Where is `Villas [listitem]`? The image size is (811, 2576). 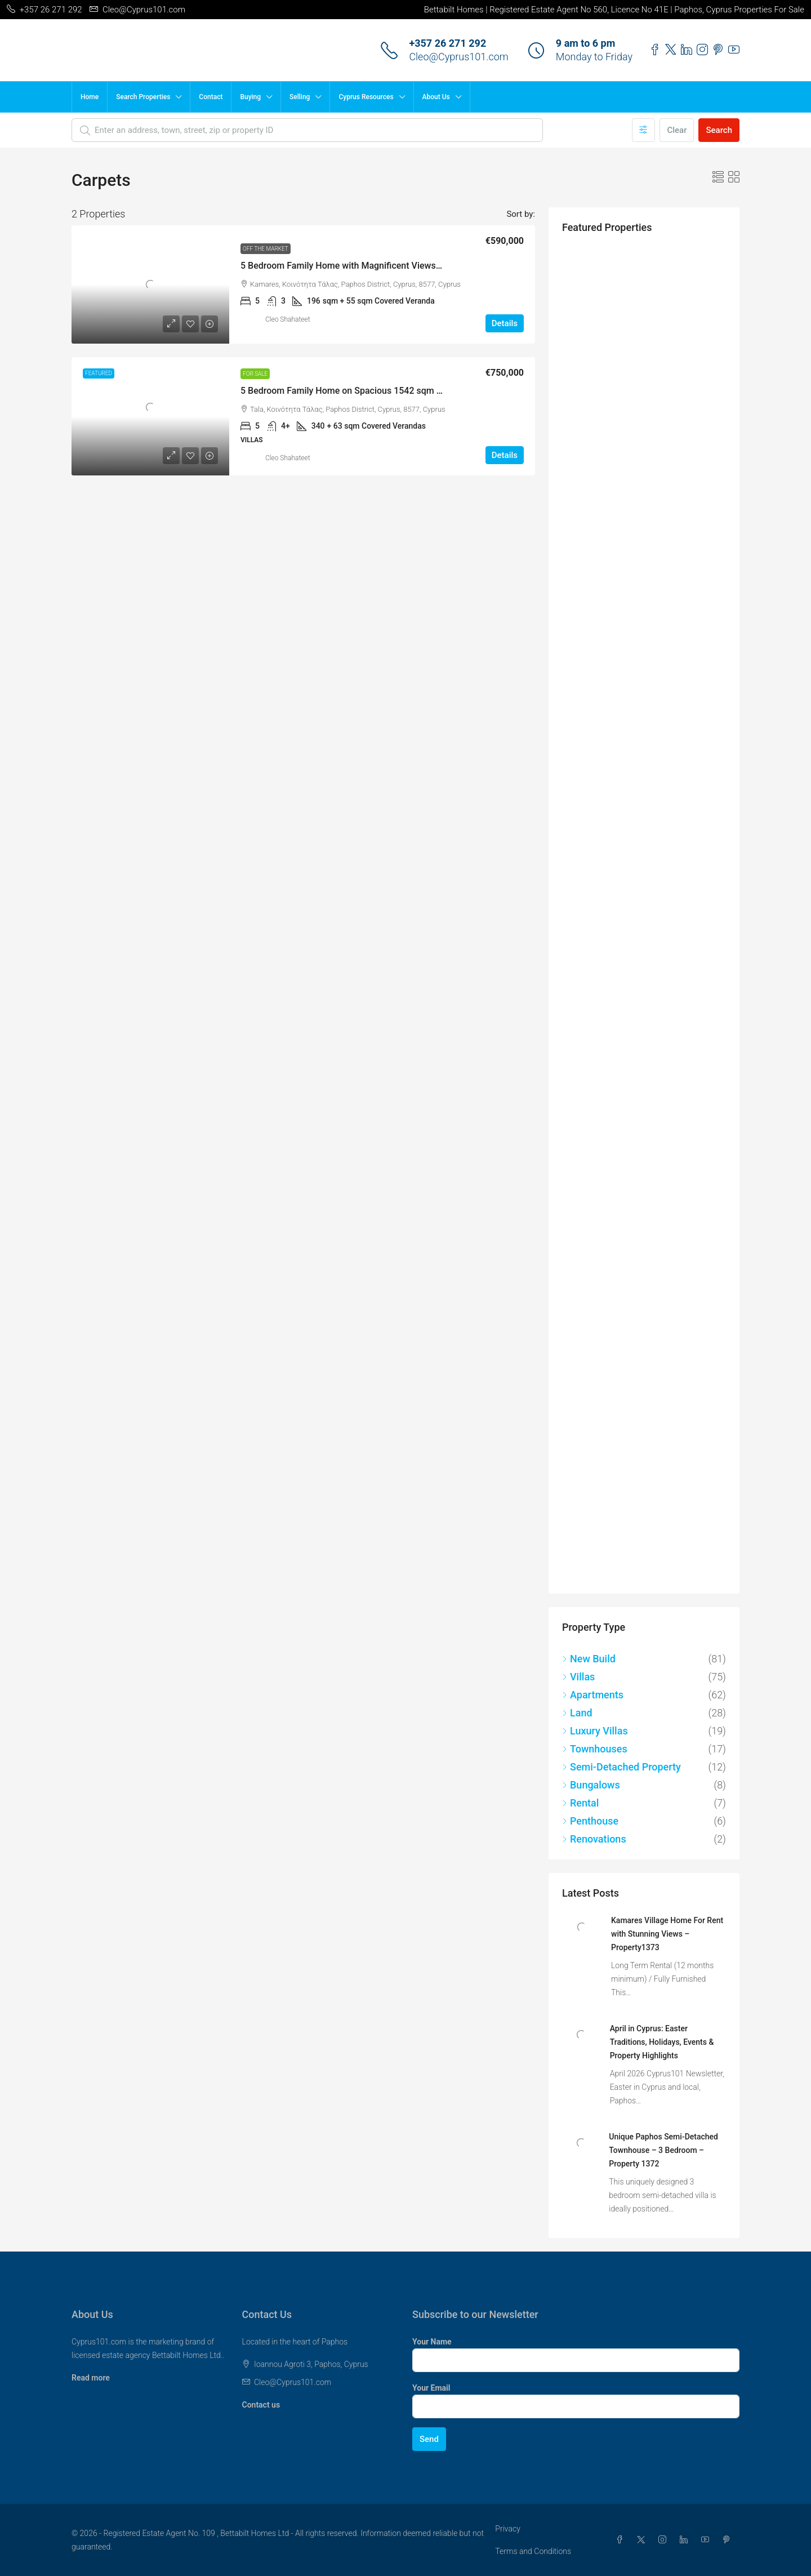
Villas [listitem] is located at coordinates (578, 1677).